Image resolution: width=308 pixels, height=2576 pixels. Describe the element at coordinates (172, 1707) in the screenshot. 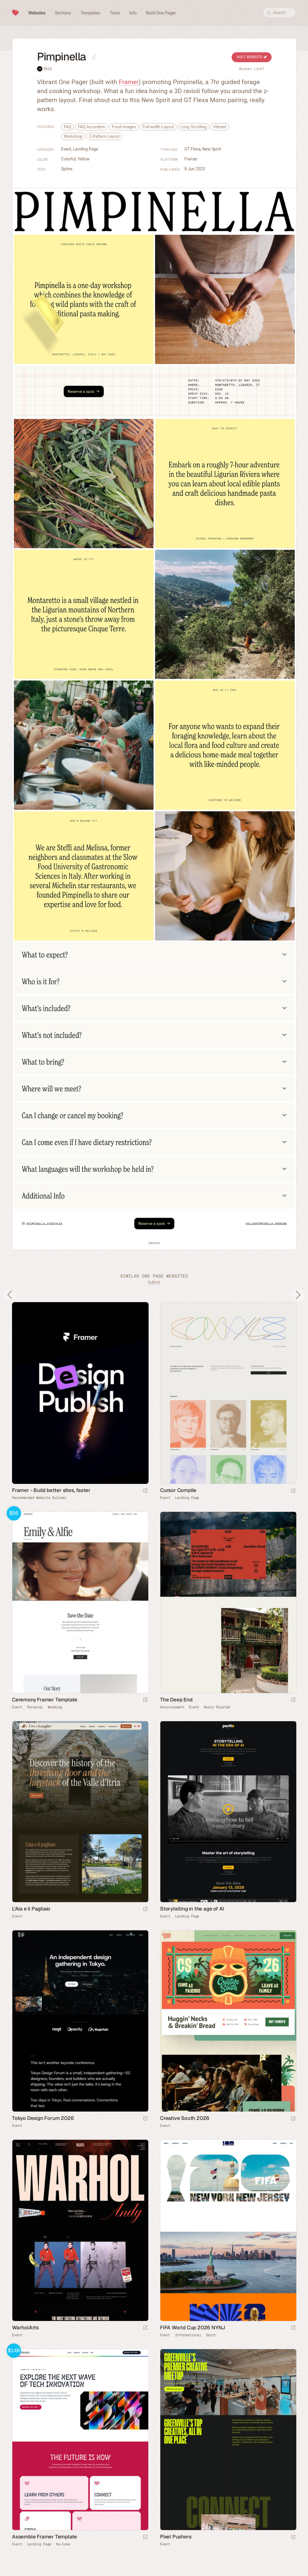

I see `Announcement` at that location.